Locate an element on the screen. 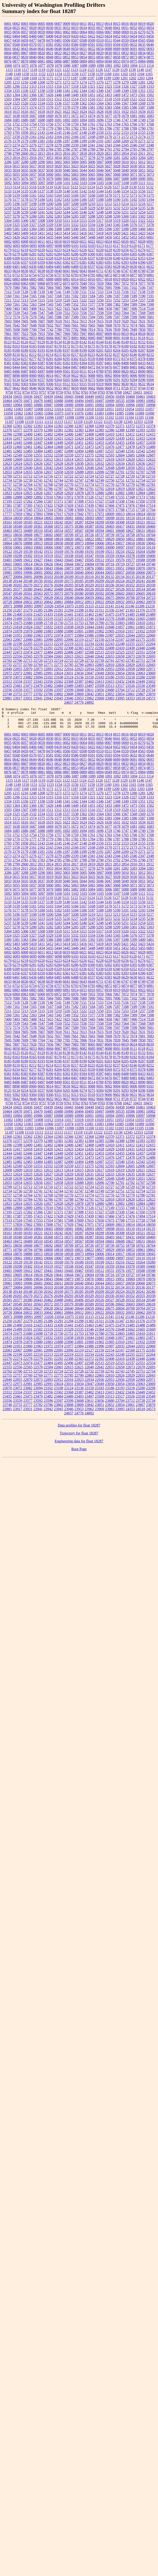  5100 is located at coordinates (58, 183).